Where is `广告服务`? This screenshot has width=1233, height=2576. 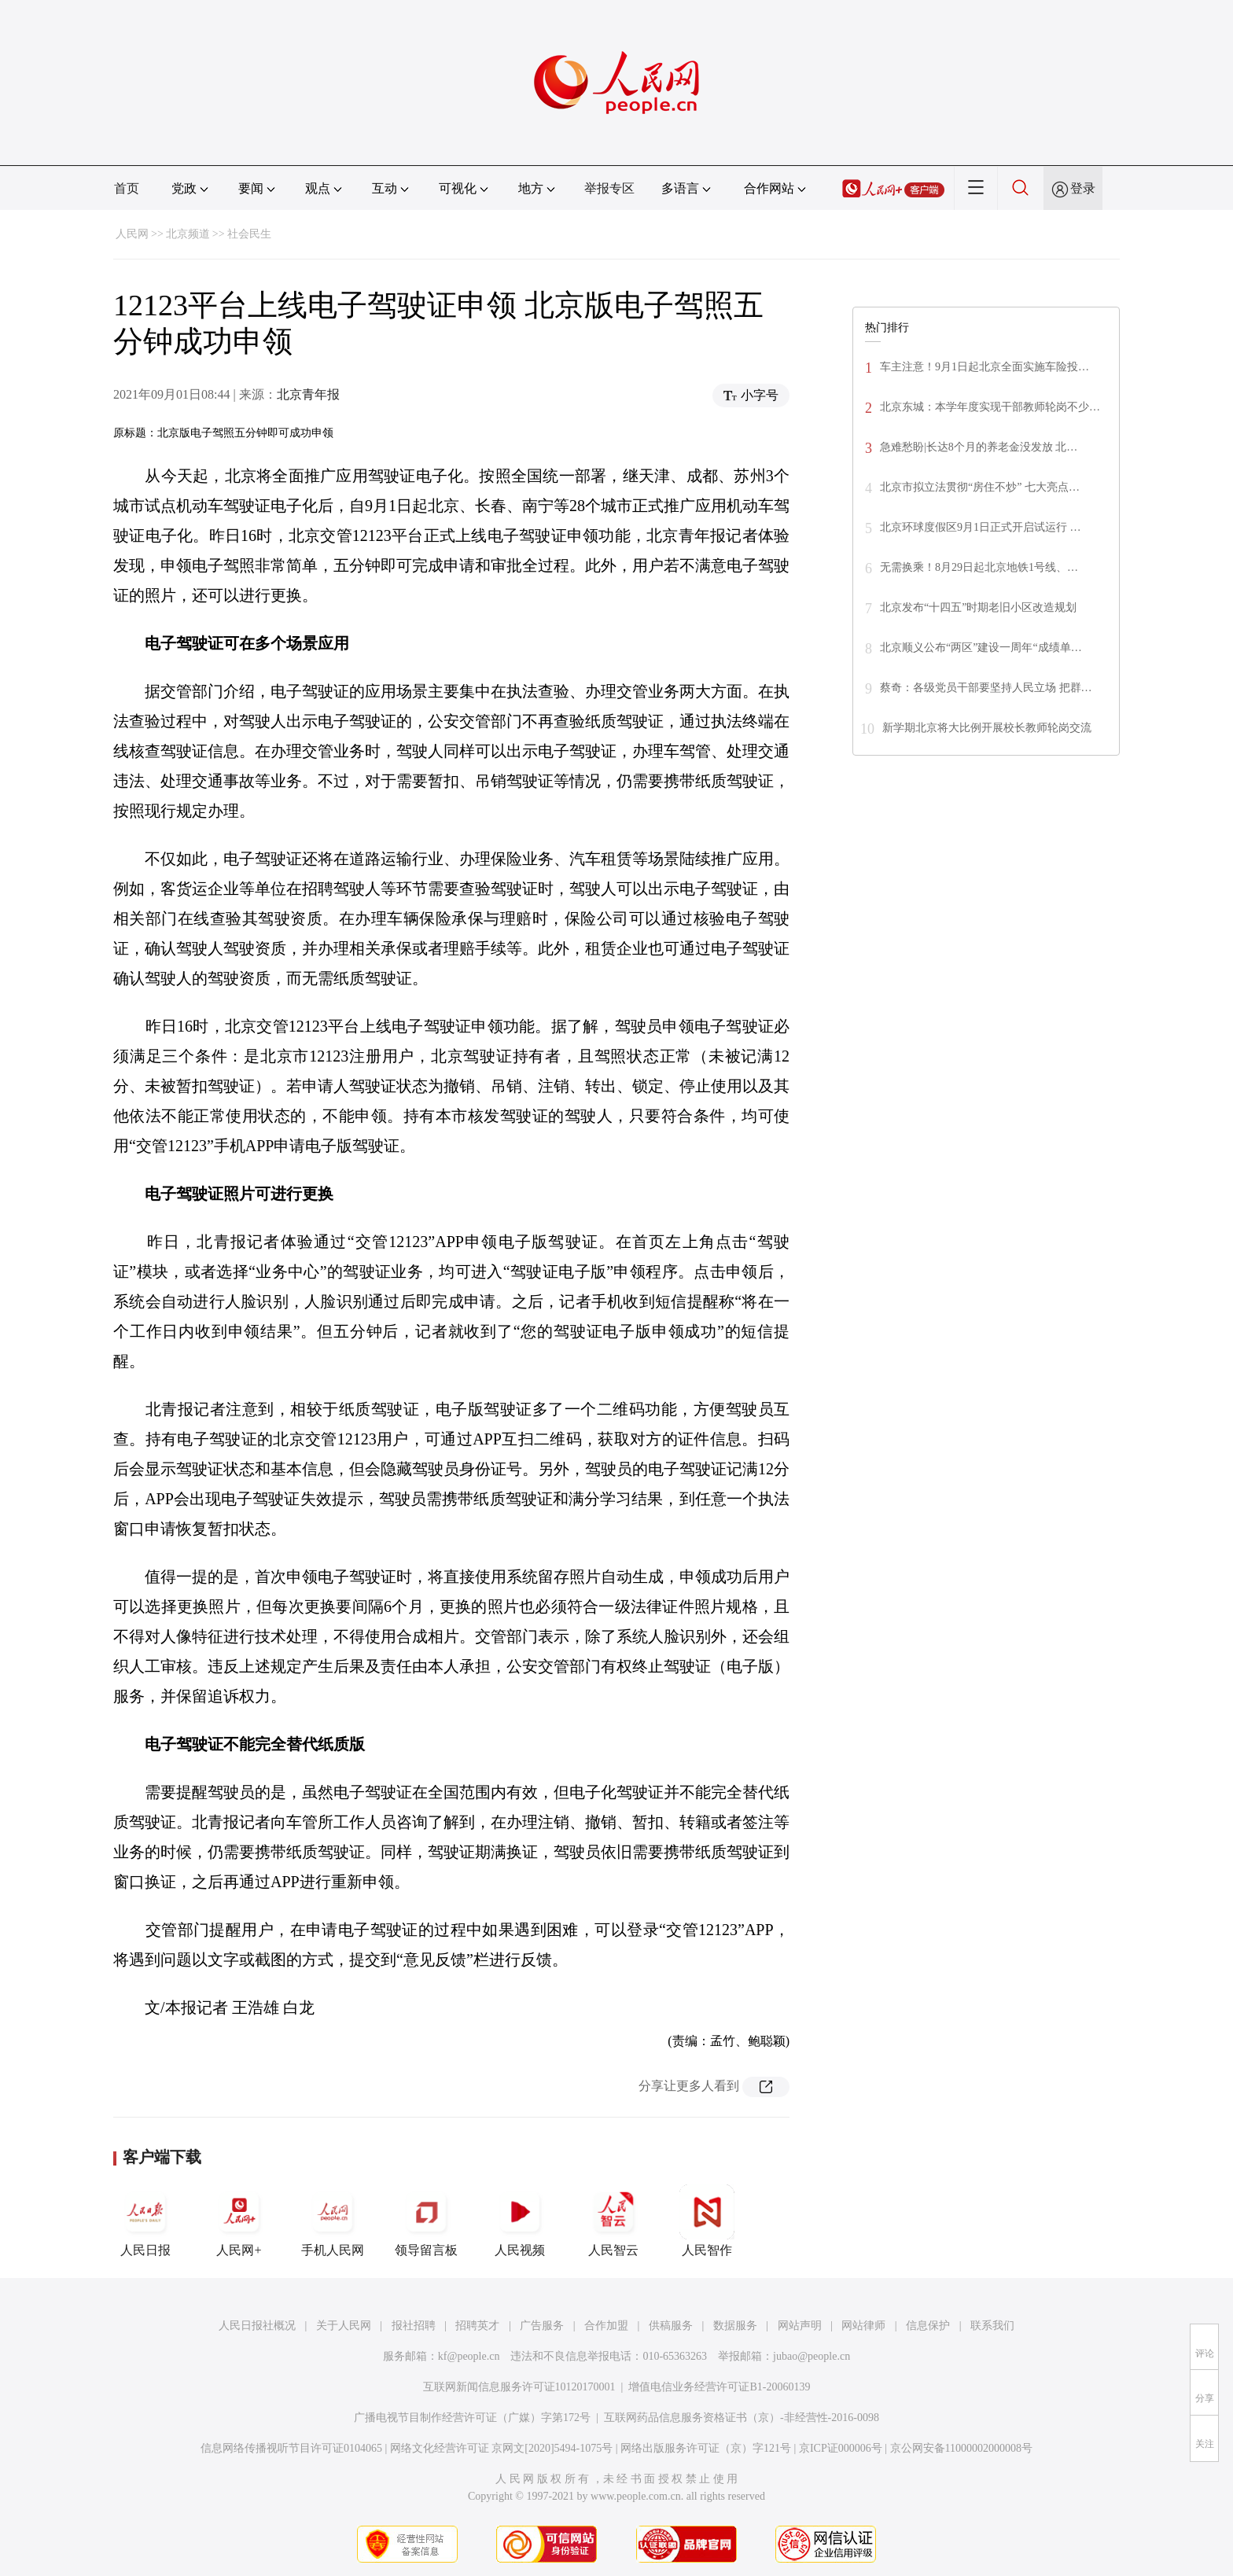
广告服务 is located at coordinates (542, 2325).